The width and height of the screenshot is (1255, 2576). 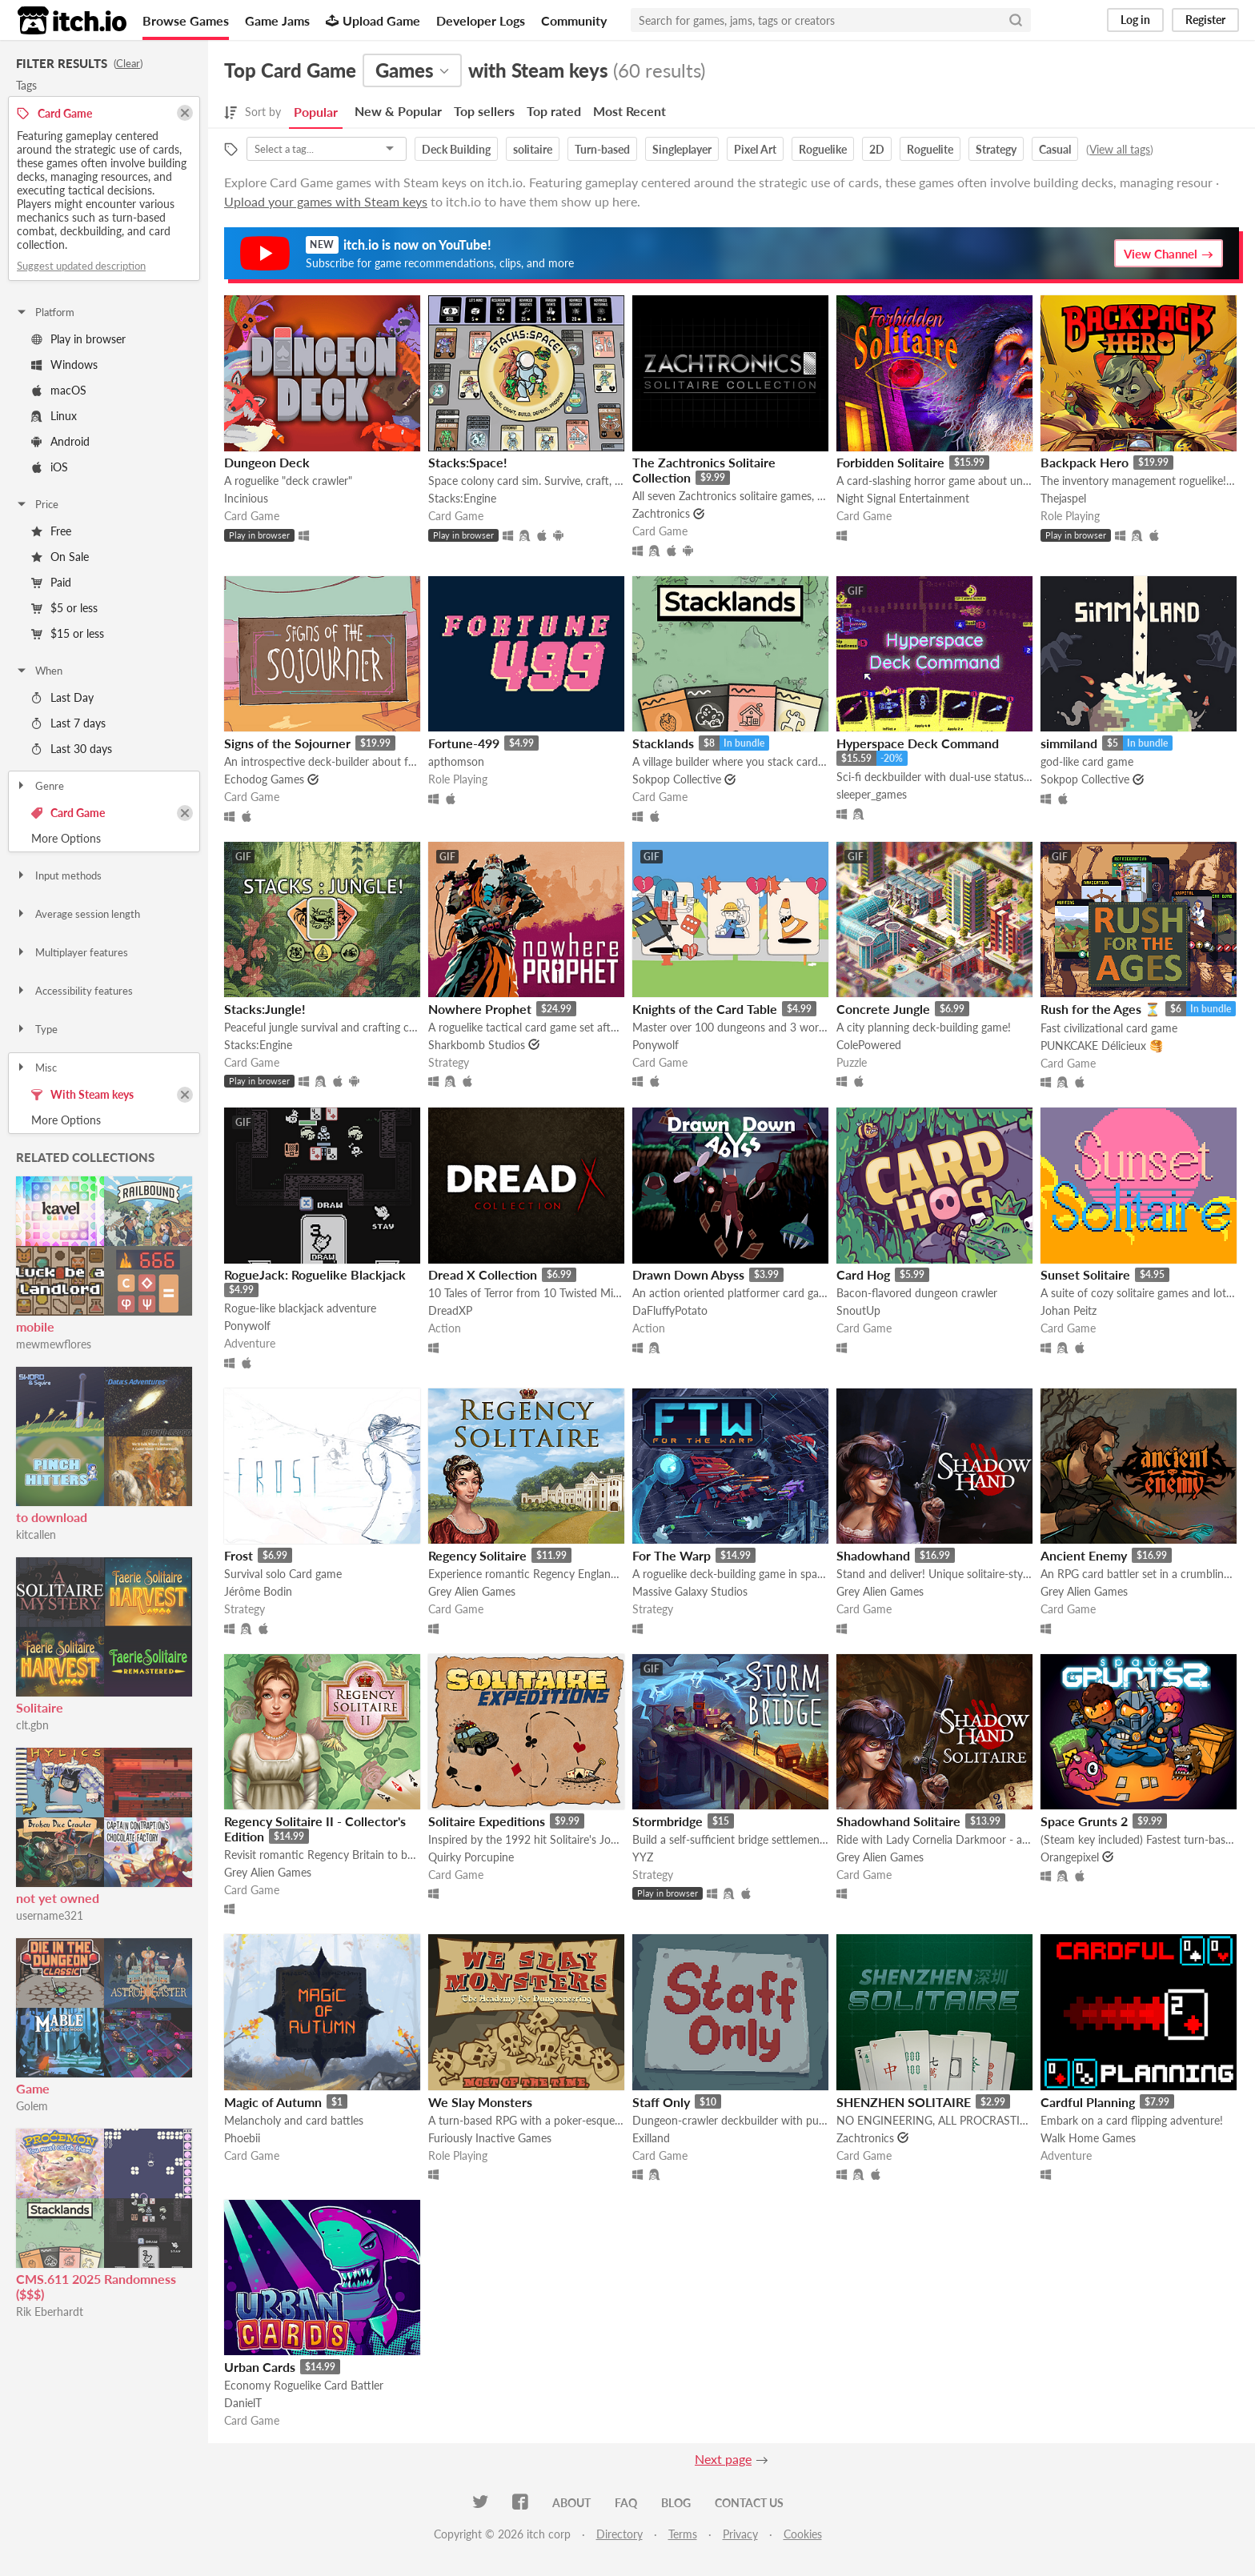 I want to click on apthomson, so click(x=456, y=761).